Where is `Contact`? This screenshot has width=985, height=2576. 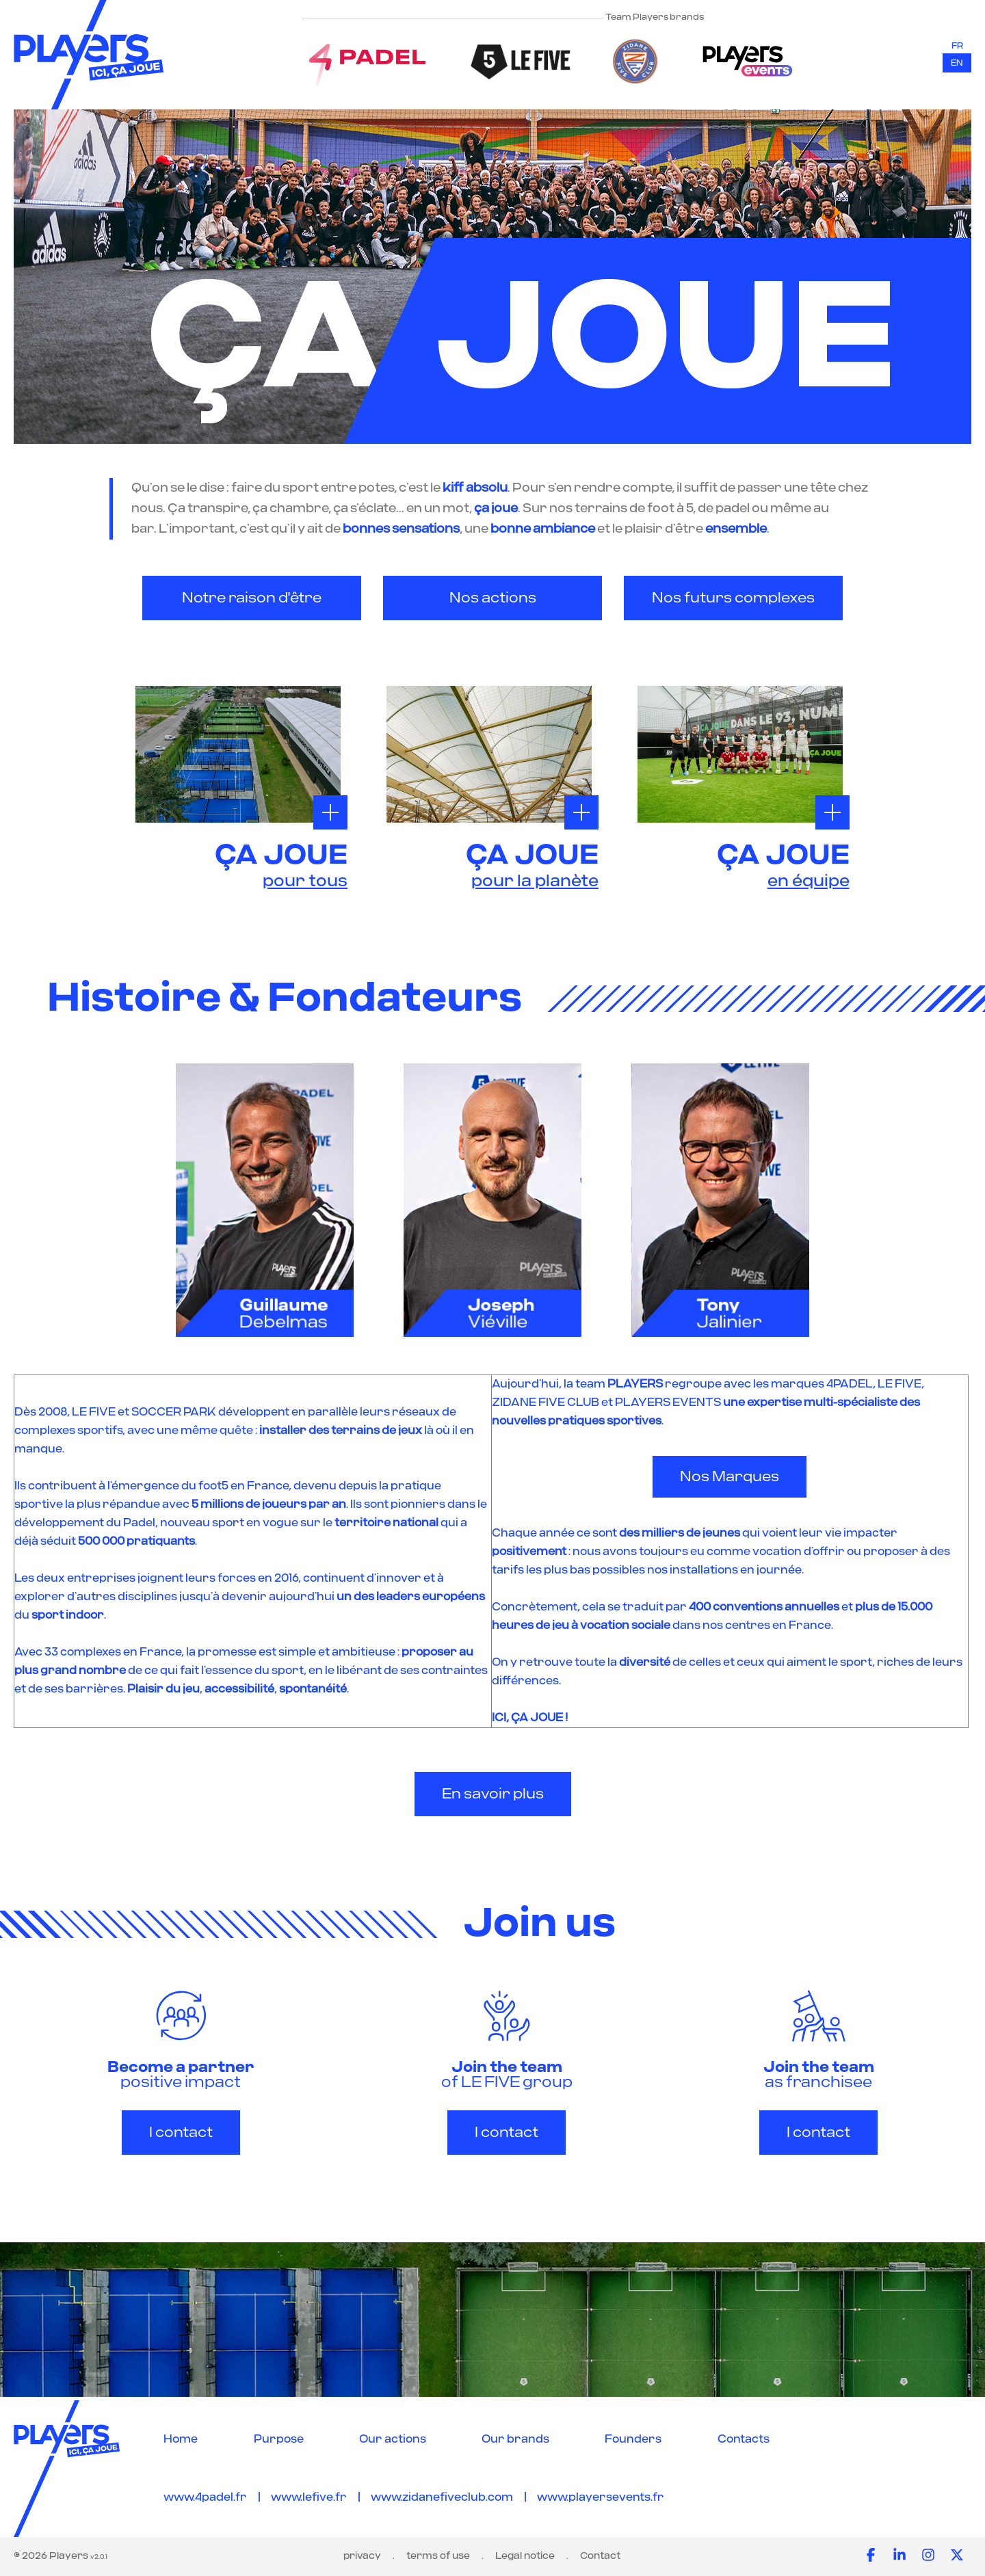 Contact is located at coordinates (600, 2556).